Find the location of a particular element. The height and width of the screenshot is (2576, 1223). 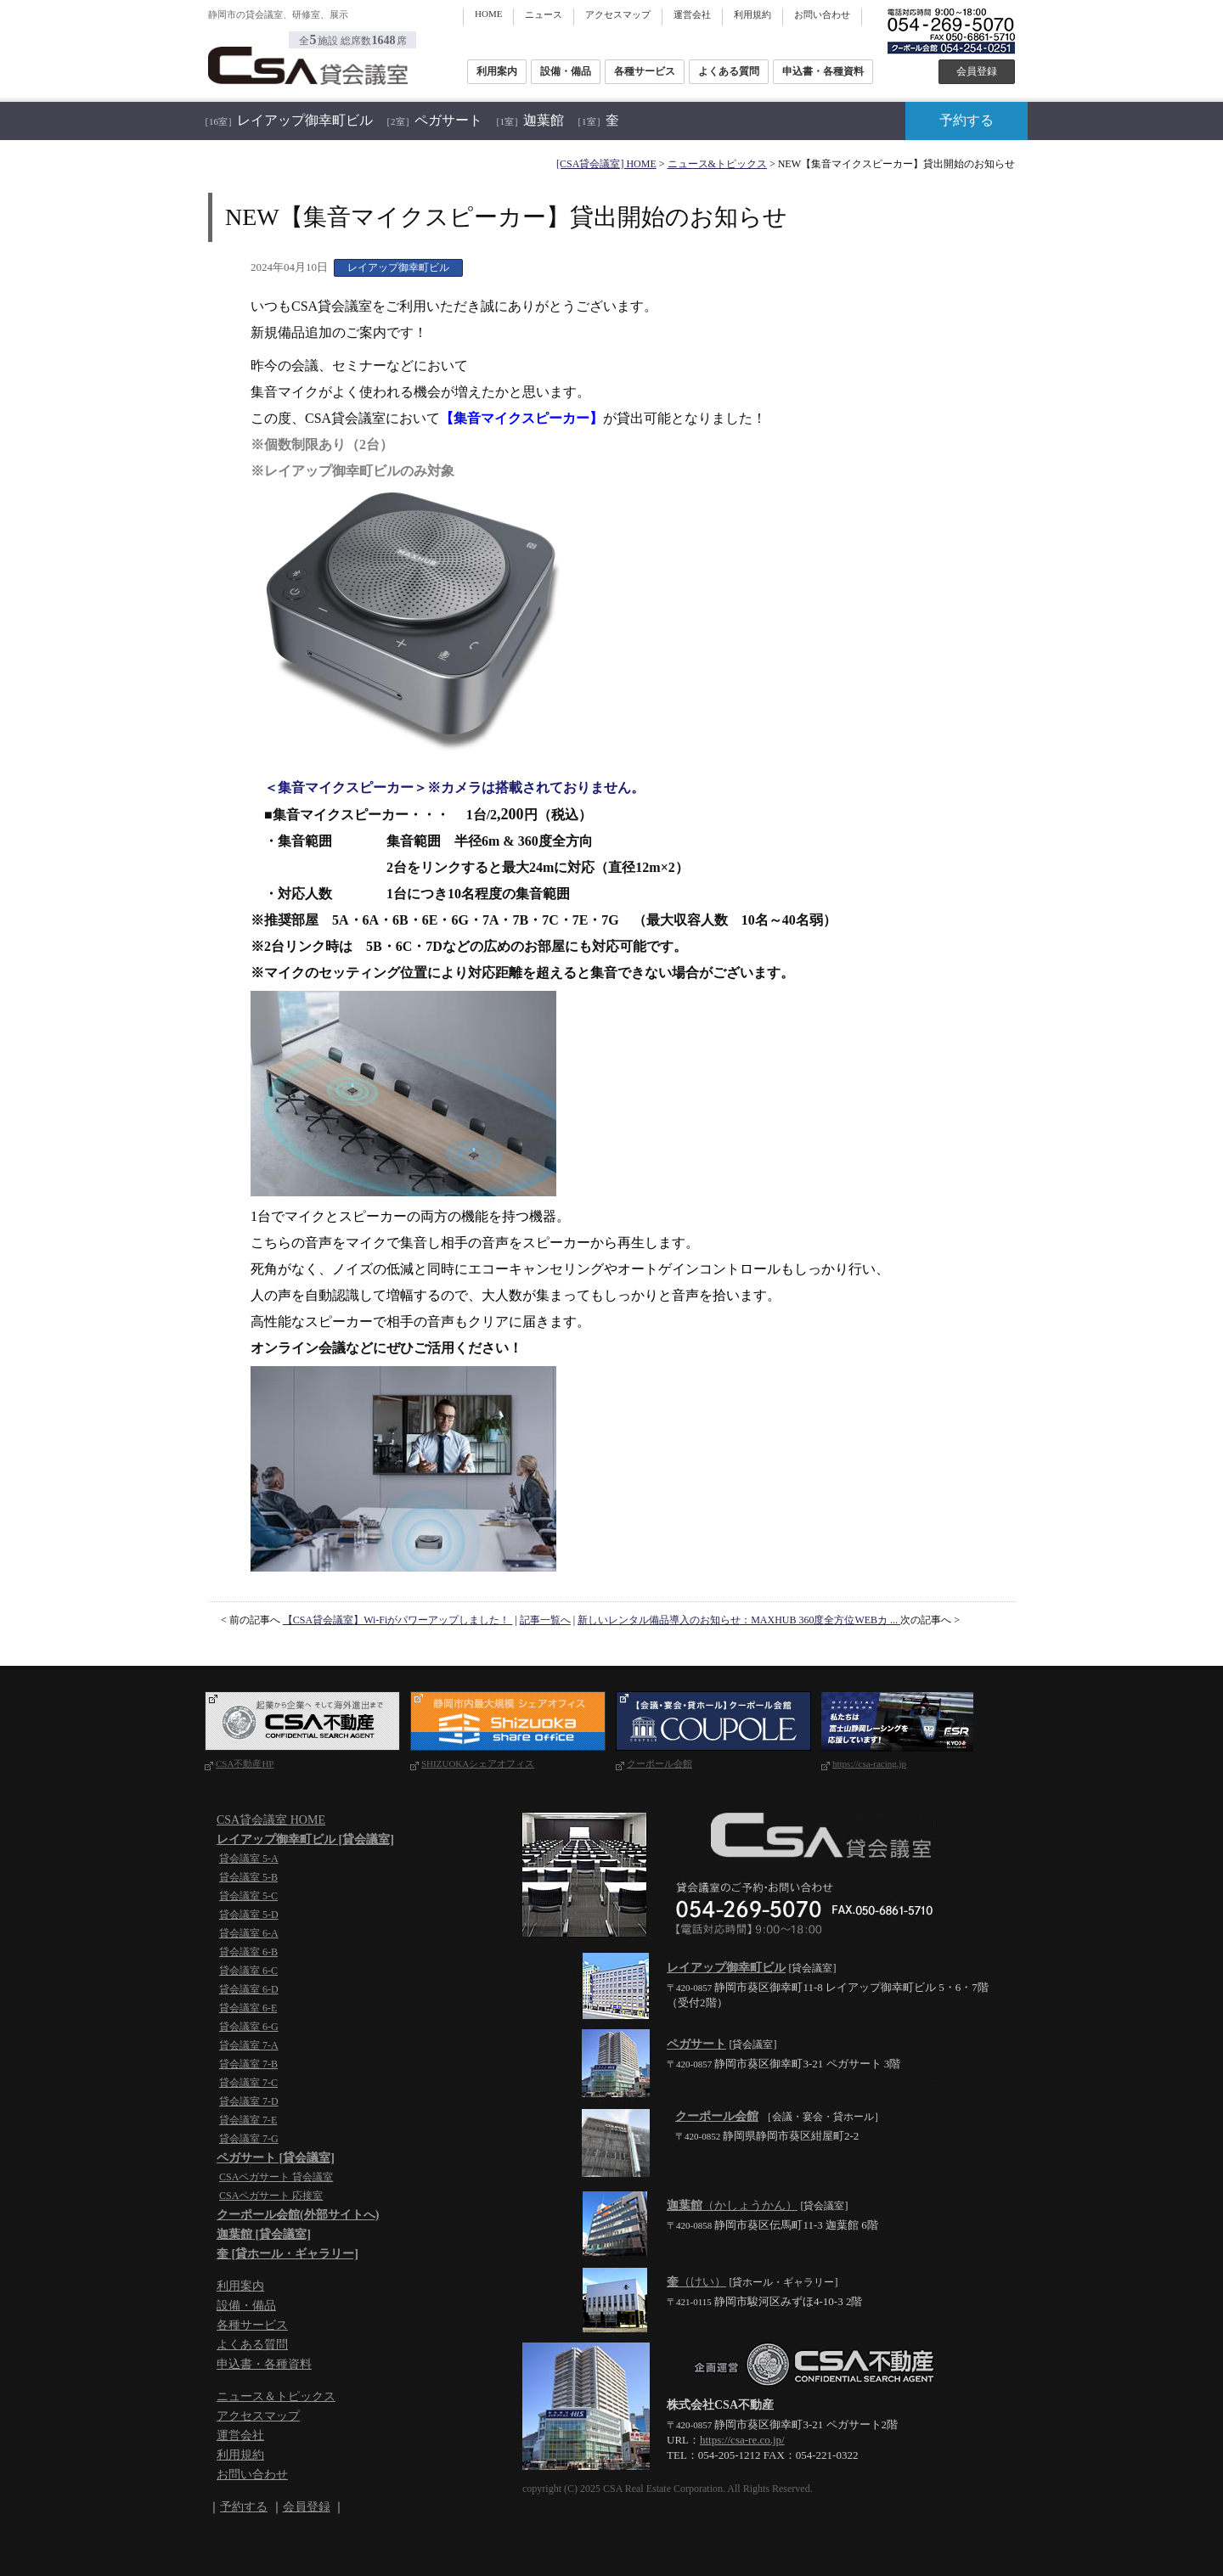

[CSA貸会議室] HOME is located at coordinates (606, 164).